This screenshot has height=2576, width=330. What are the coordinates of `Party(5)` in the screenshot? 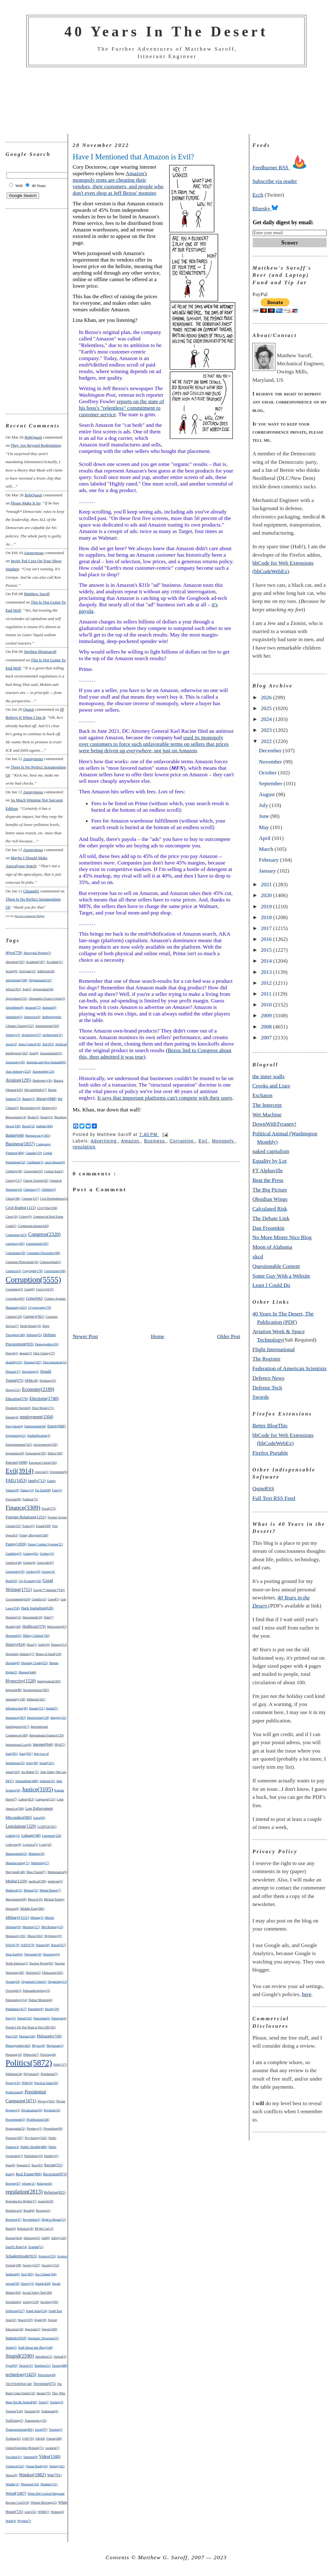 It's located at (11, 2018).